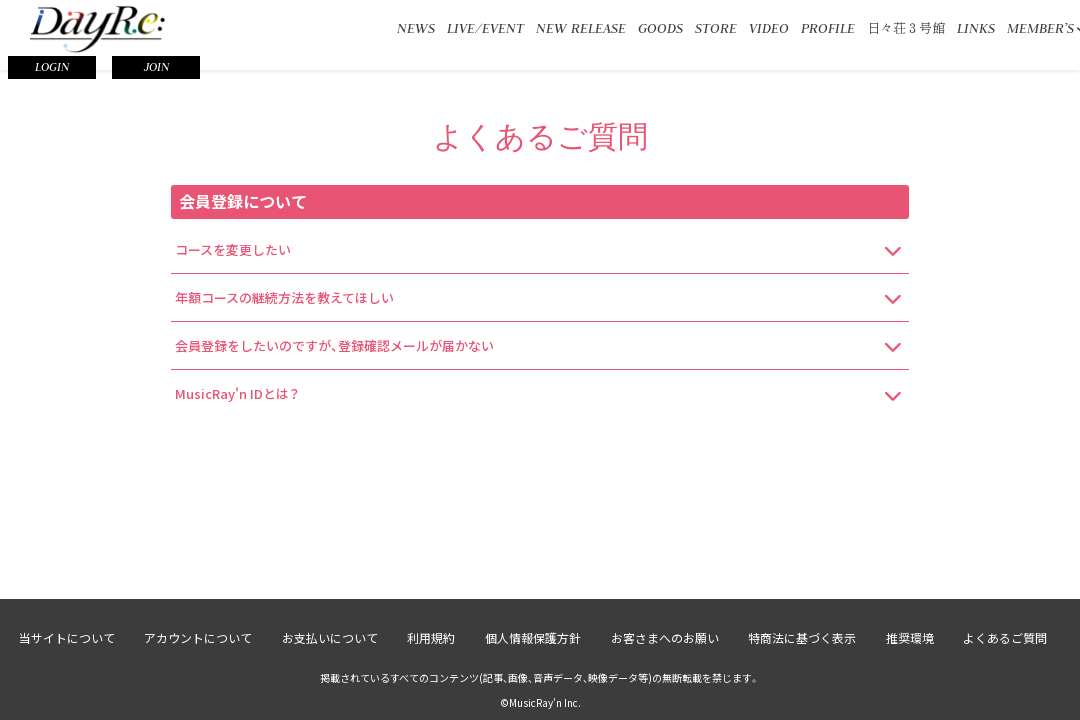  What do you see at coordinates (665, 637) in the screenshot?
I see `お客さまへのお願い` at bounding box center [665, 637].